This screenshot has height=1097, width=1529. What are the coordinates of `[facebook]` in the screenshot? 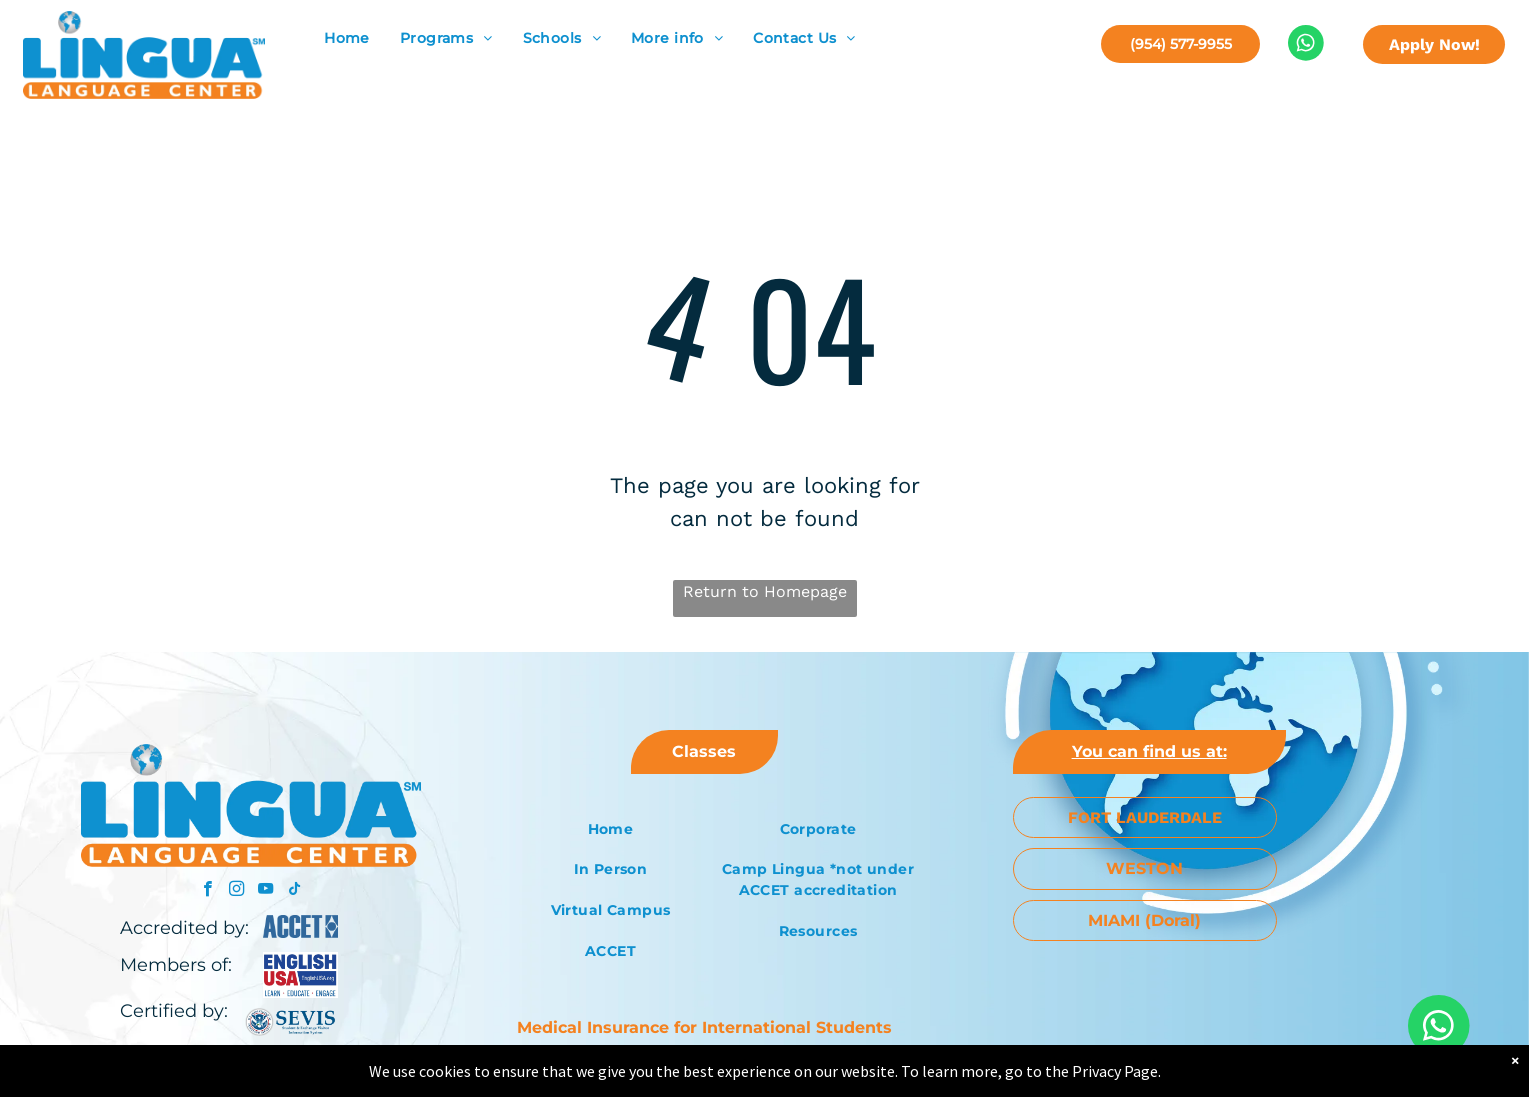 It's located at (207, 891).